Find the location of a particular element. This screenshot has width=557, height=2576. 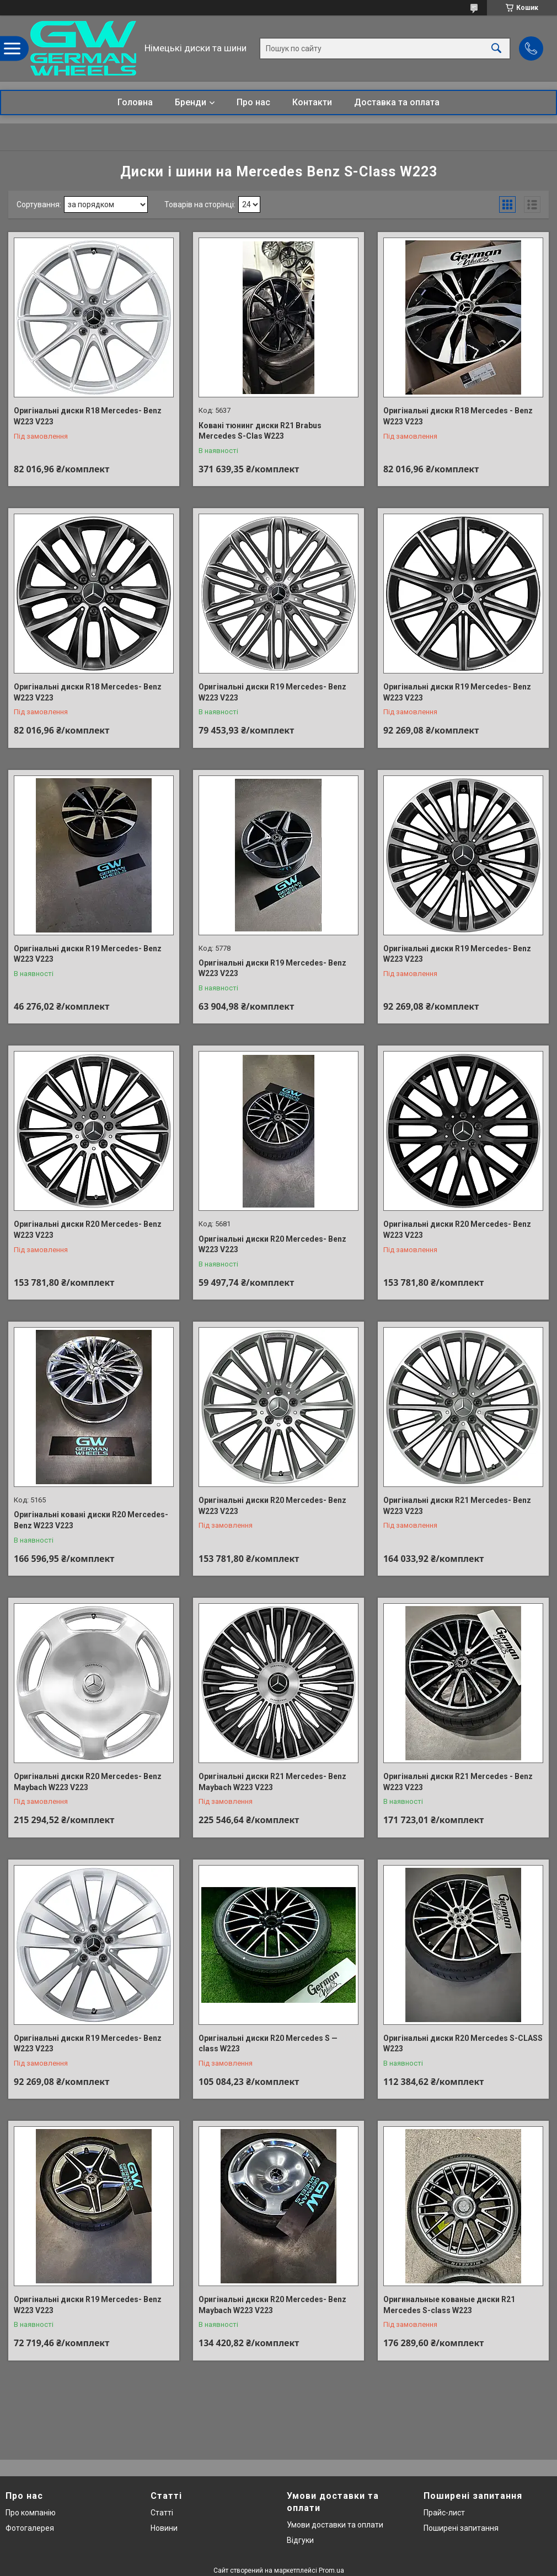

Поширені запитання is located at coordinates (461, 2528).